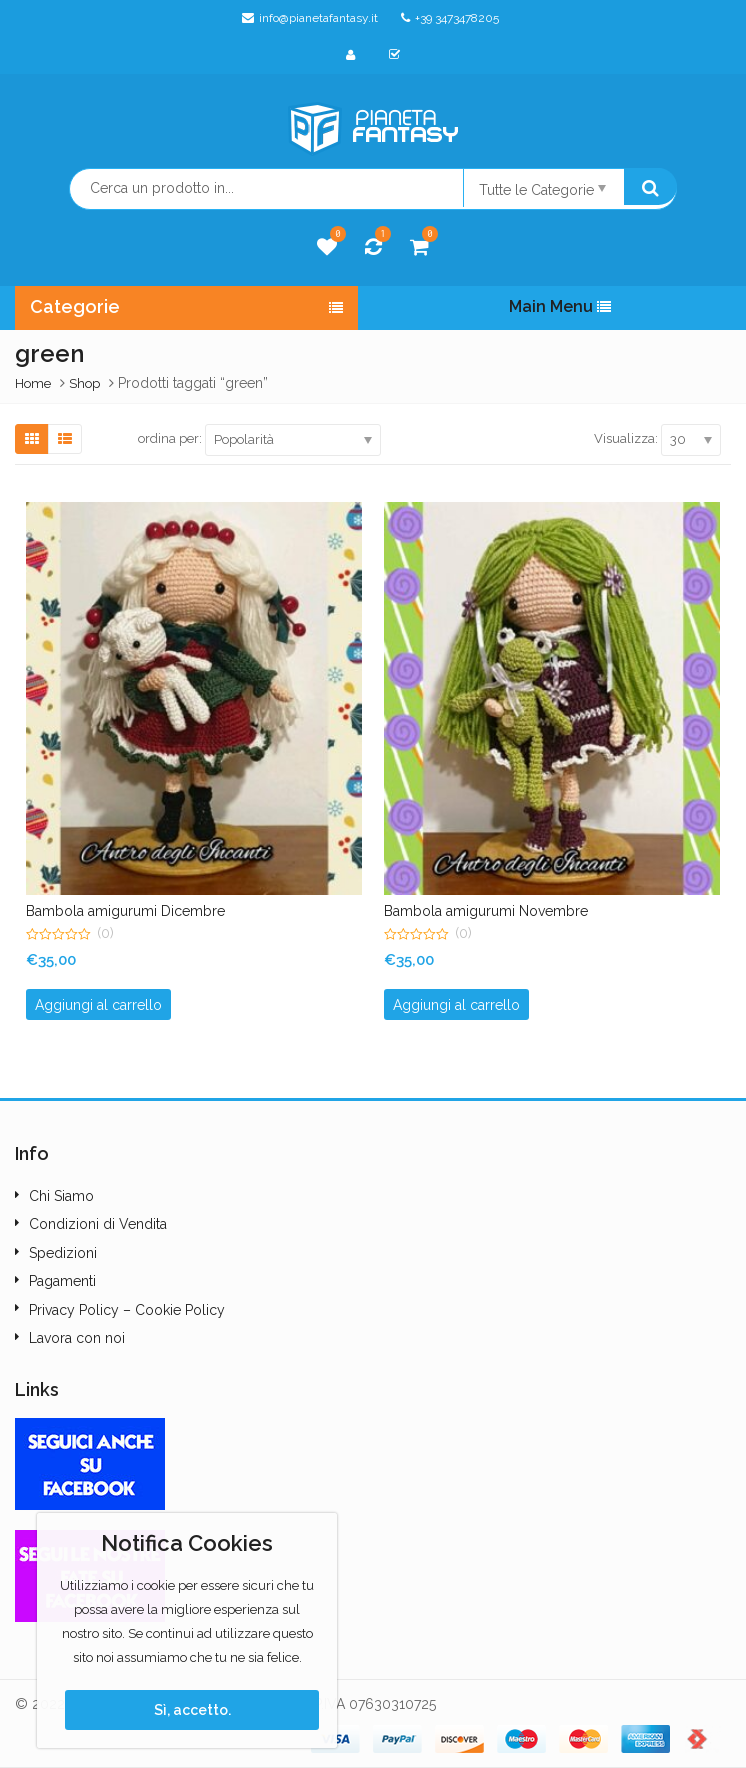 The width and height of the screenshot is (746, 1768). I want to click on Privacy Policy – Cookie Policy, so click(127, 1310).